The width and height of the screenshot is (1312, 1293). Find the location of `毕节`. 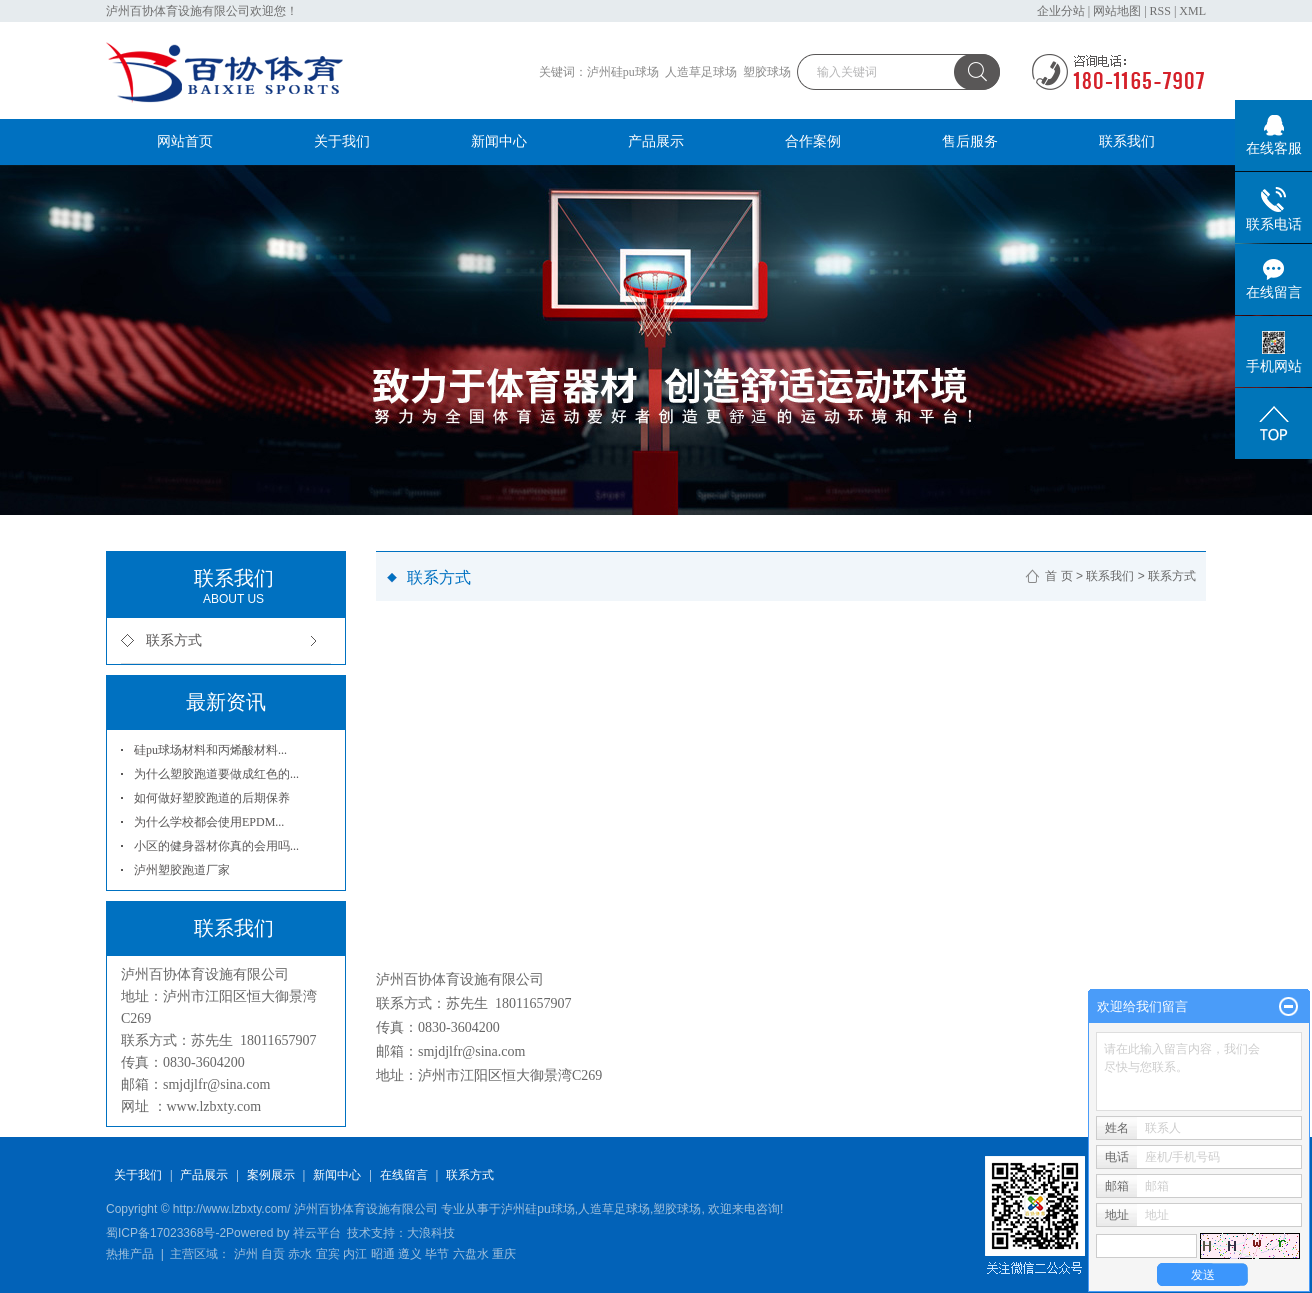

毕节 is located at coordinates (437, 1254).